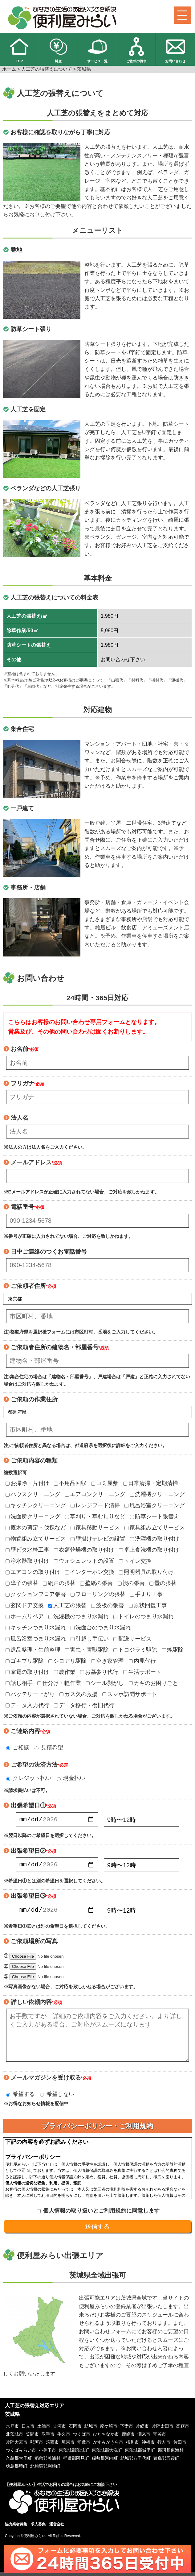 Image resolution: width=195 pixels, height=2576 pixels. What do you see at coordinates (56, 2528) in the screenshot?
I see `運営会社` at bounding box center [56, 2528].